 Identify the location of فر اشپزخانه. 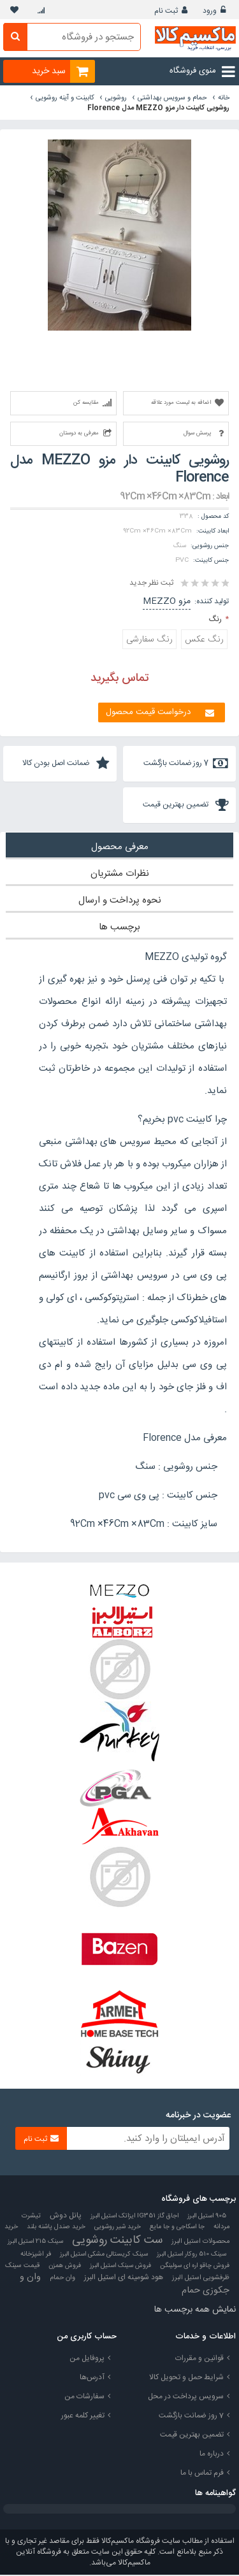
(35, 2255).